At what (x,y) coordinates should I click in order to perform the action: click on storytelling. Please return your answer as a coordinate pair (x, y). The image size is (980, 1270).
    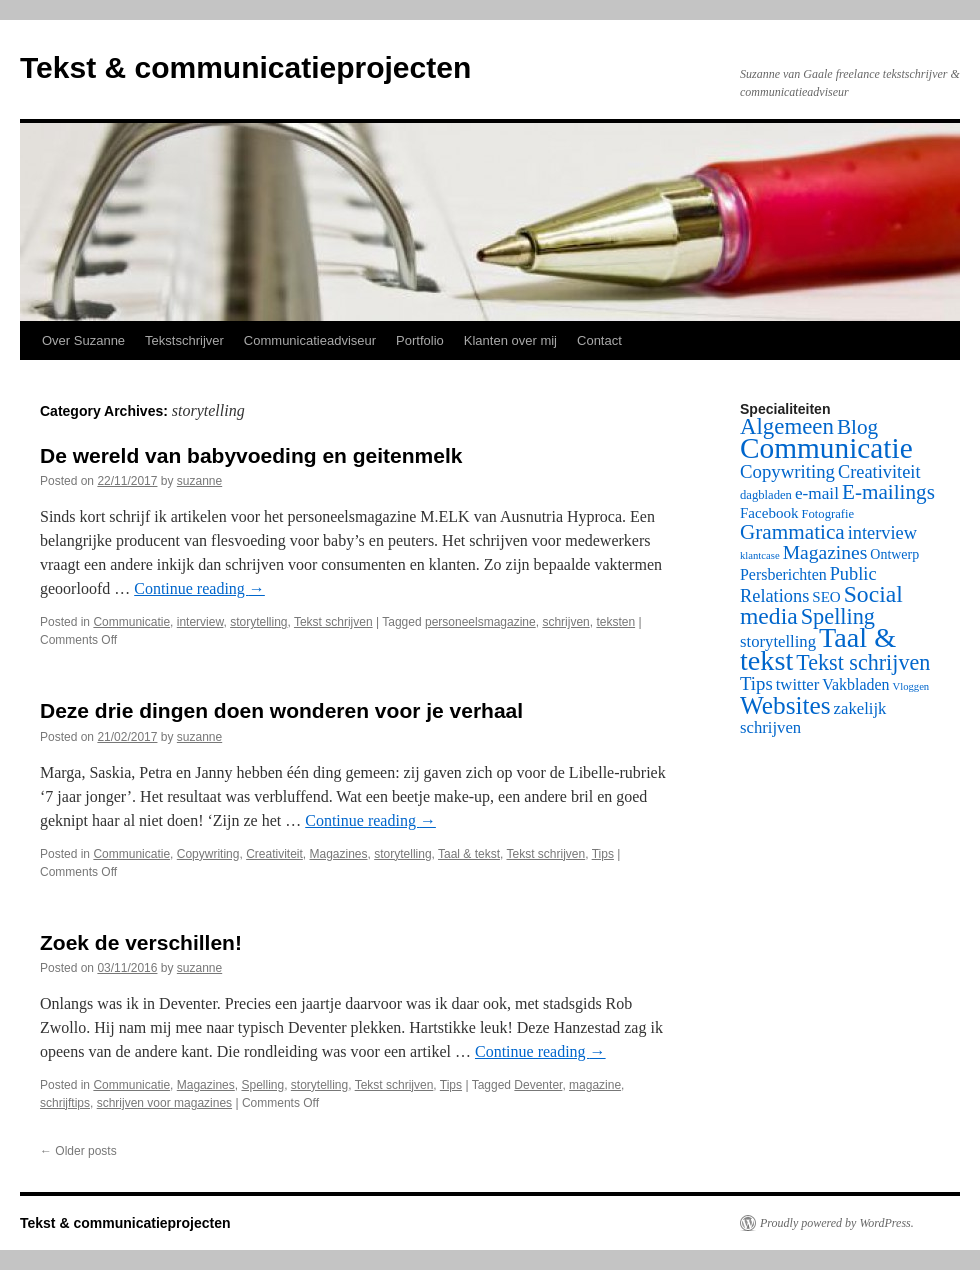
    Looking at the image, I should click on (258, 622).